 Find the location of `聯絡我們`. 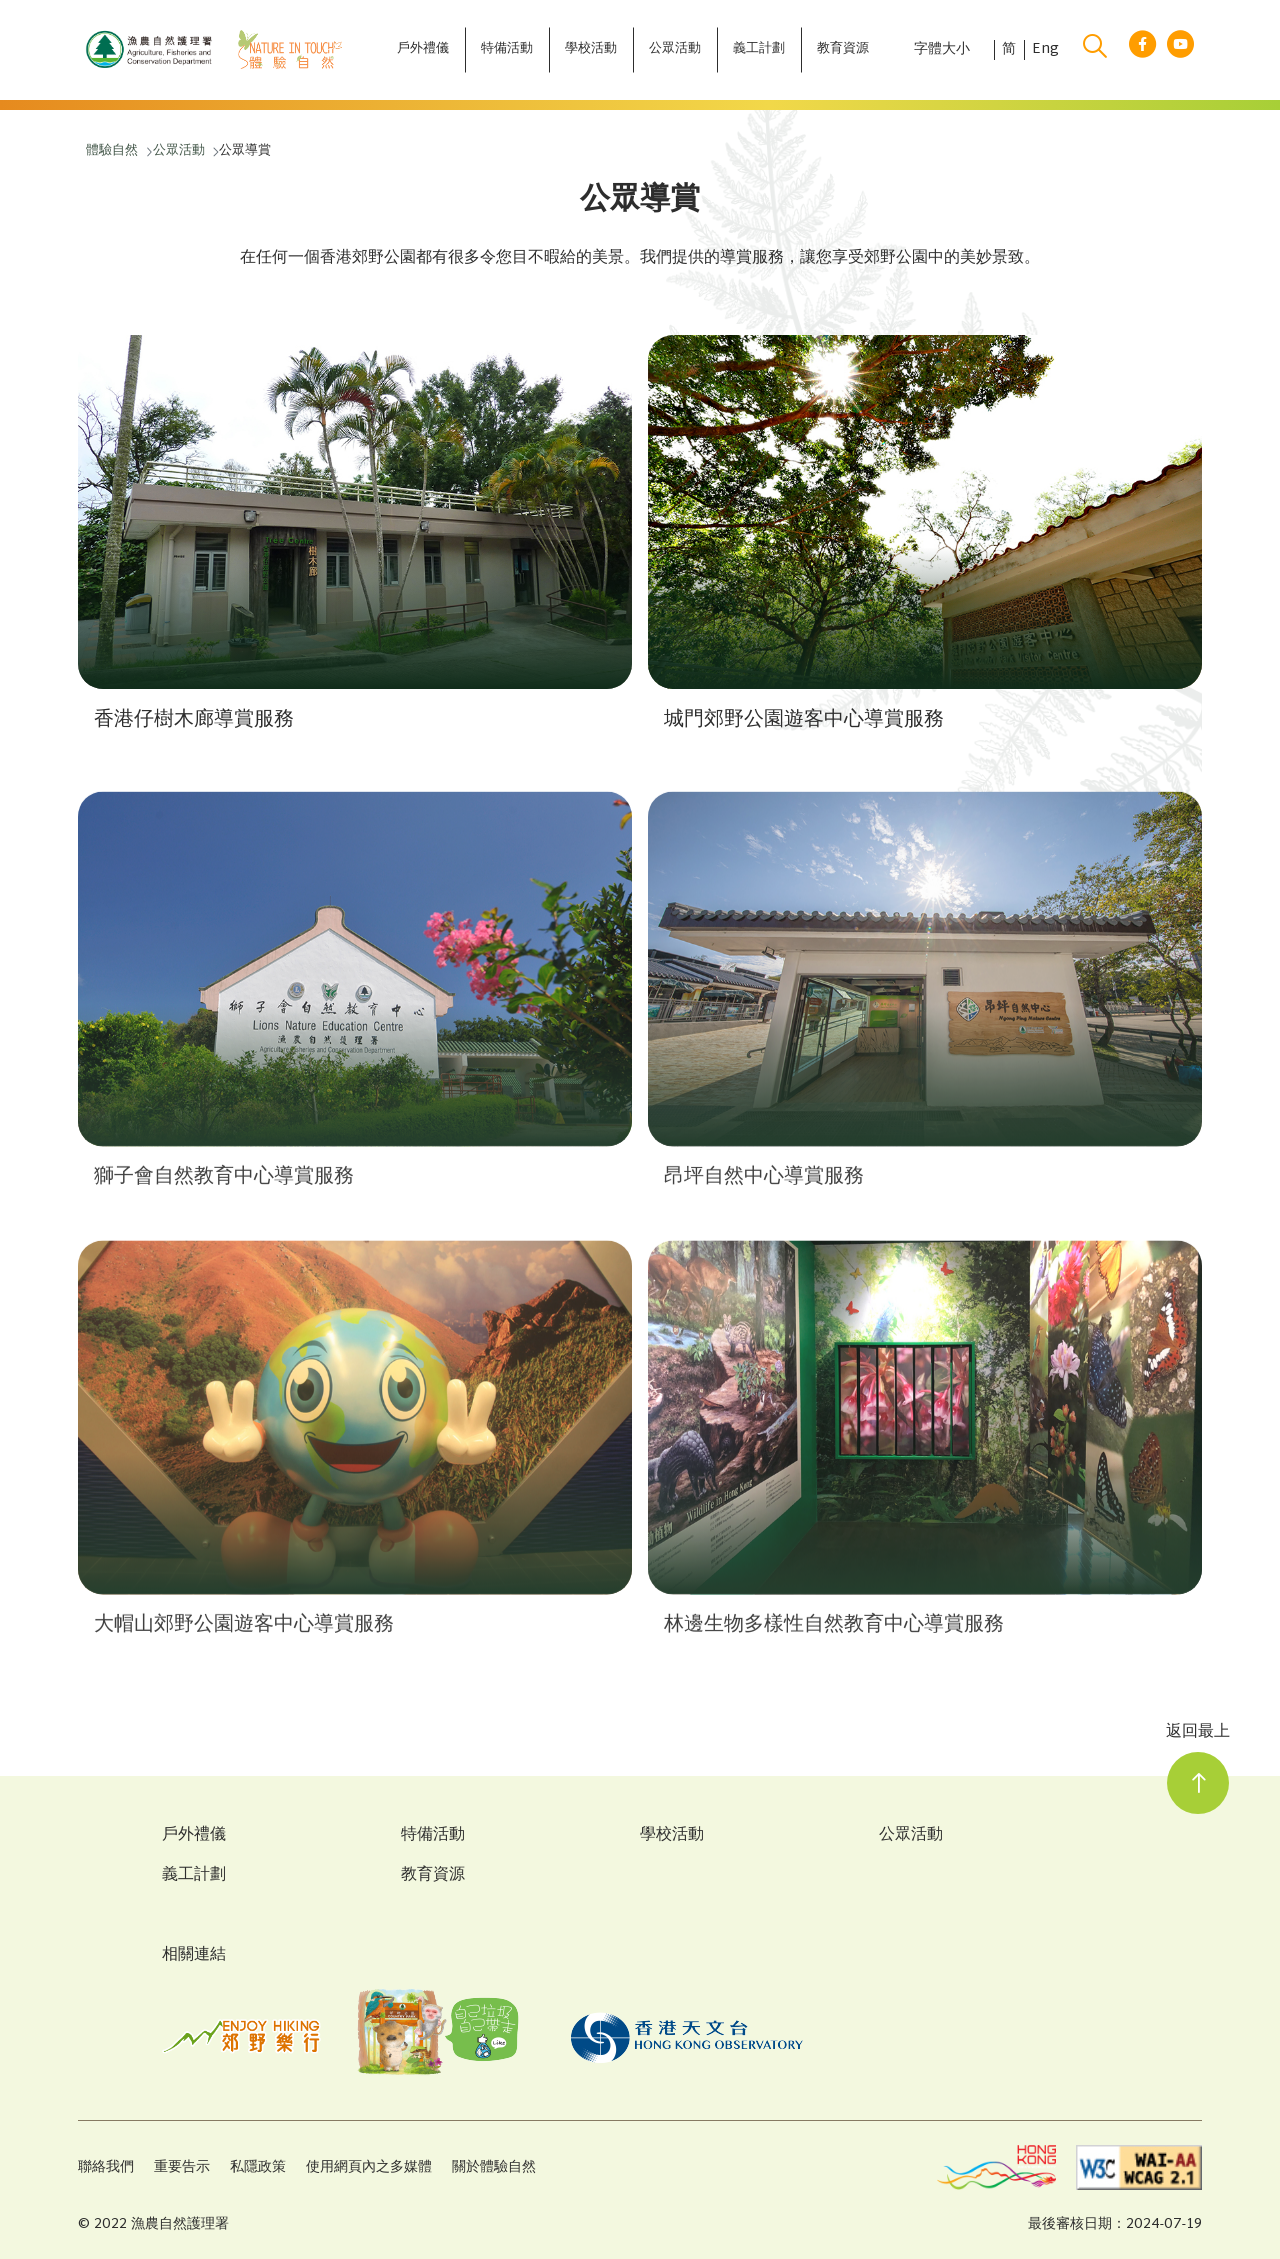

聯絡我們 is located at coordinates (106, 2167).